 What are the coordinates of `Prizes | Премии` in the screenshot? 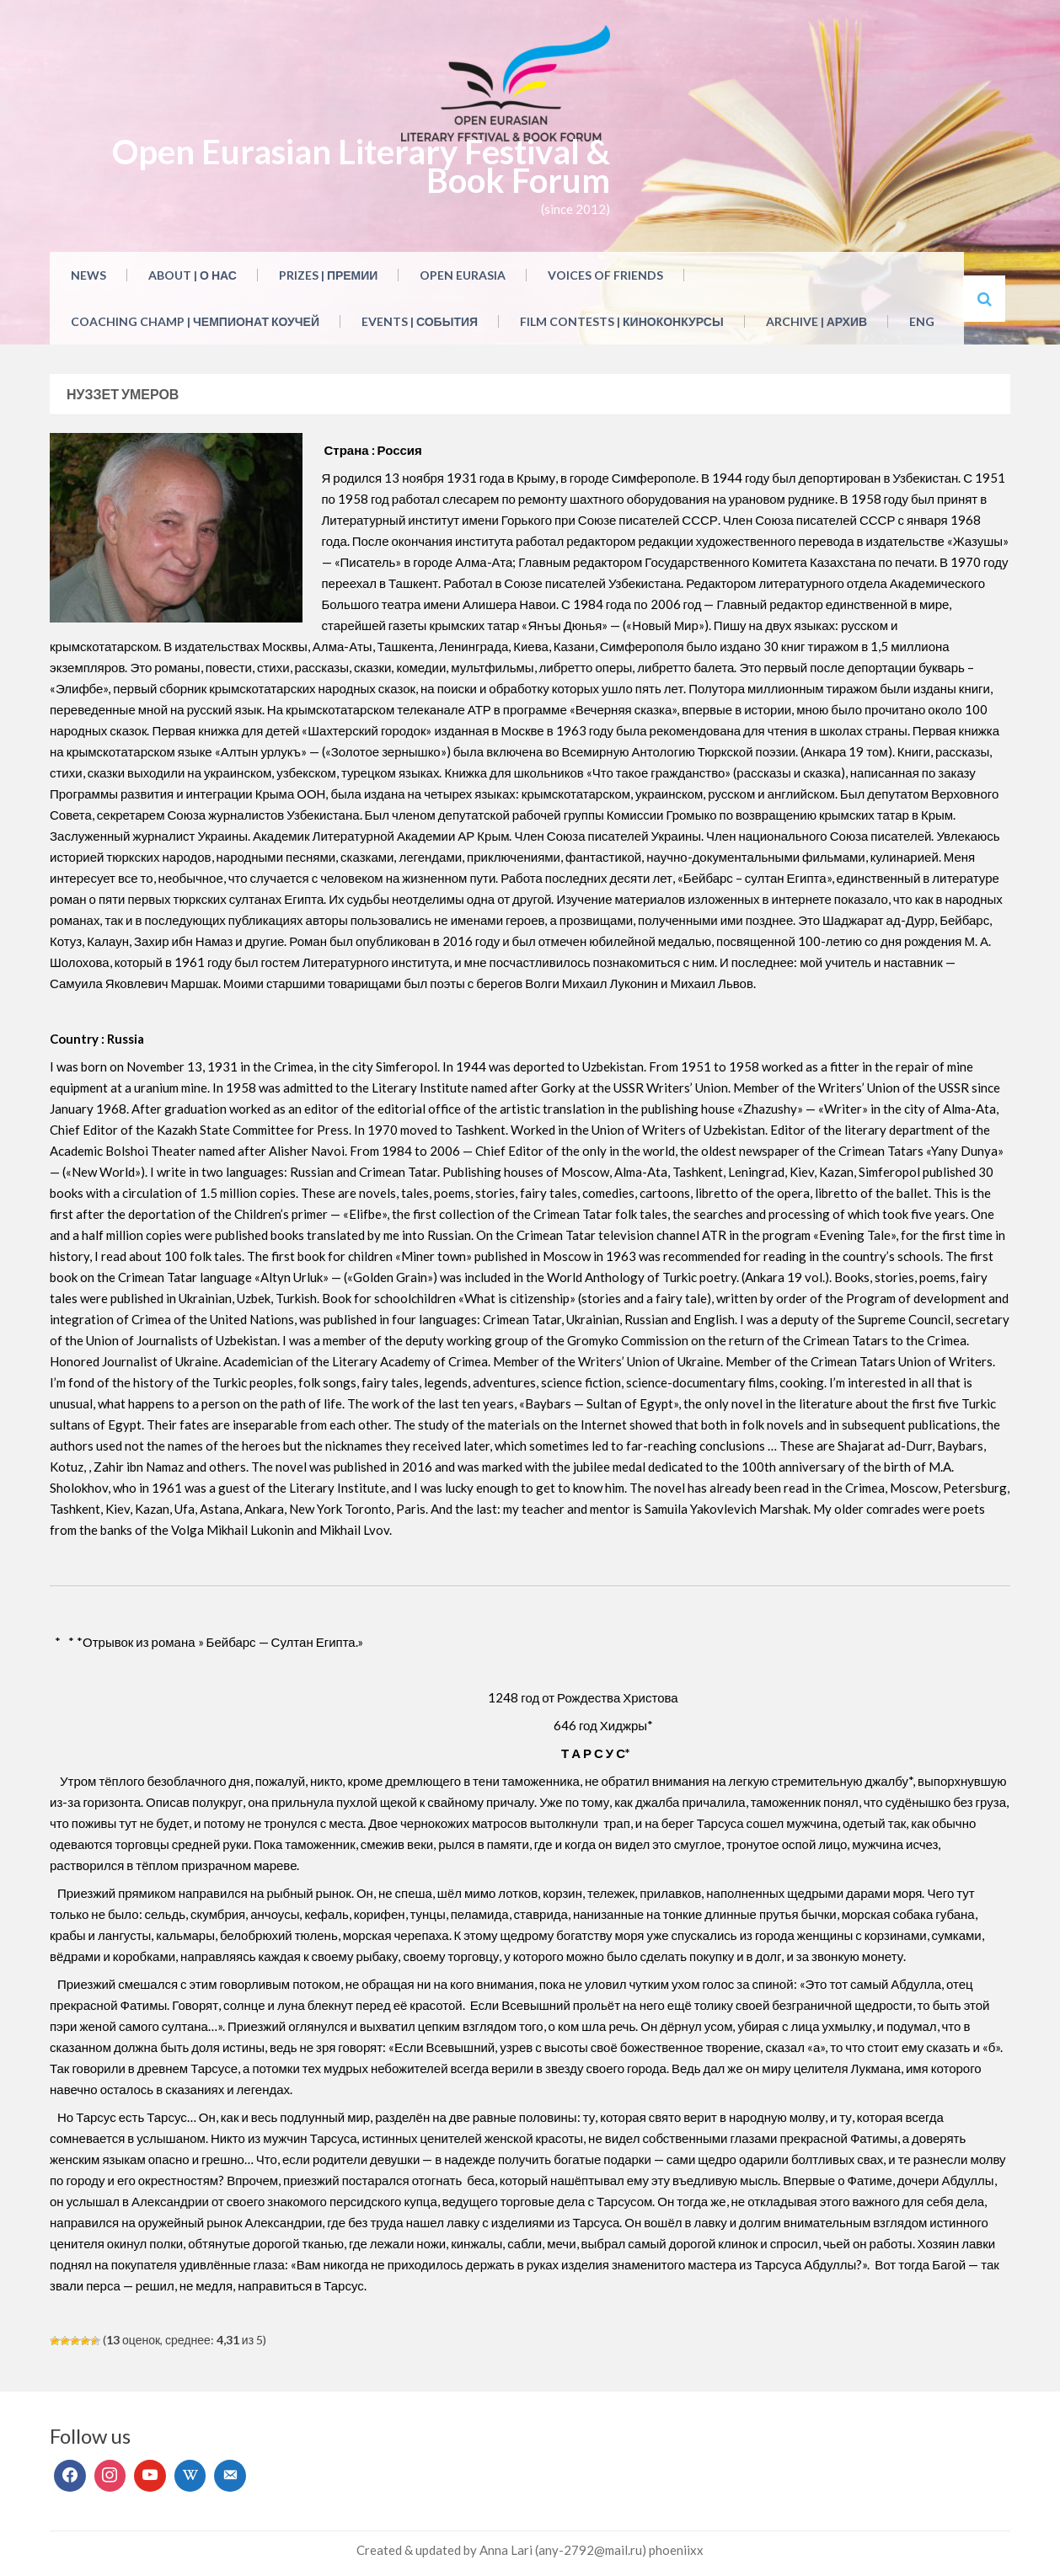 It's located at (328, 275).